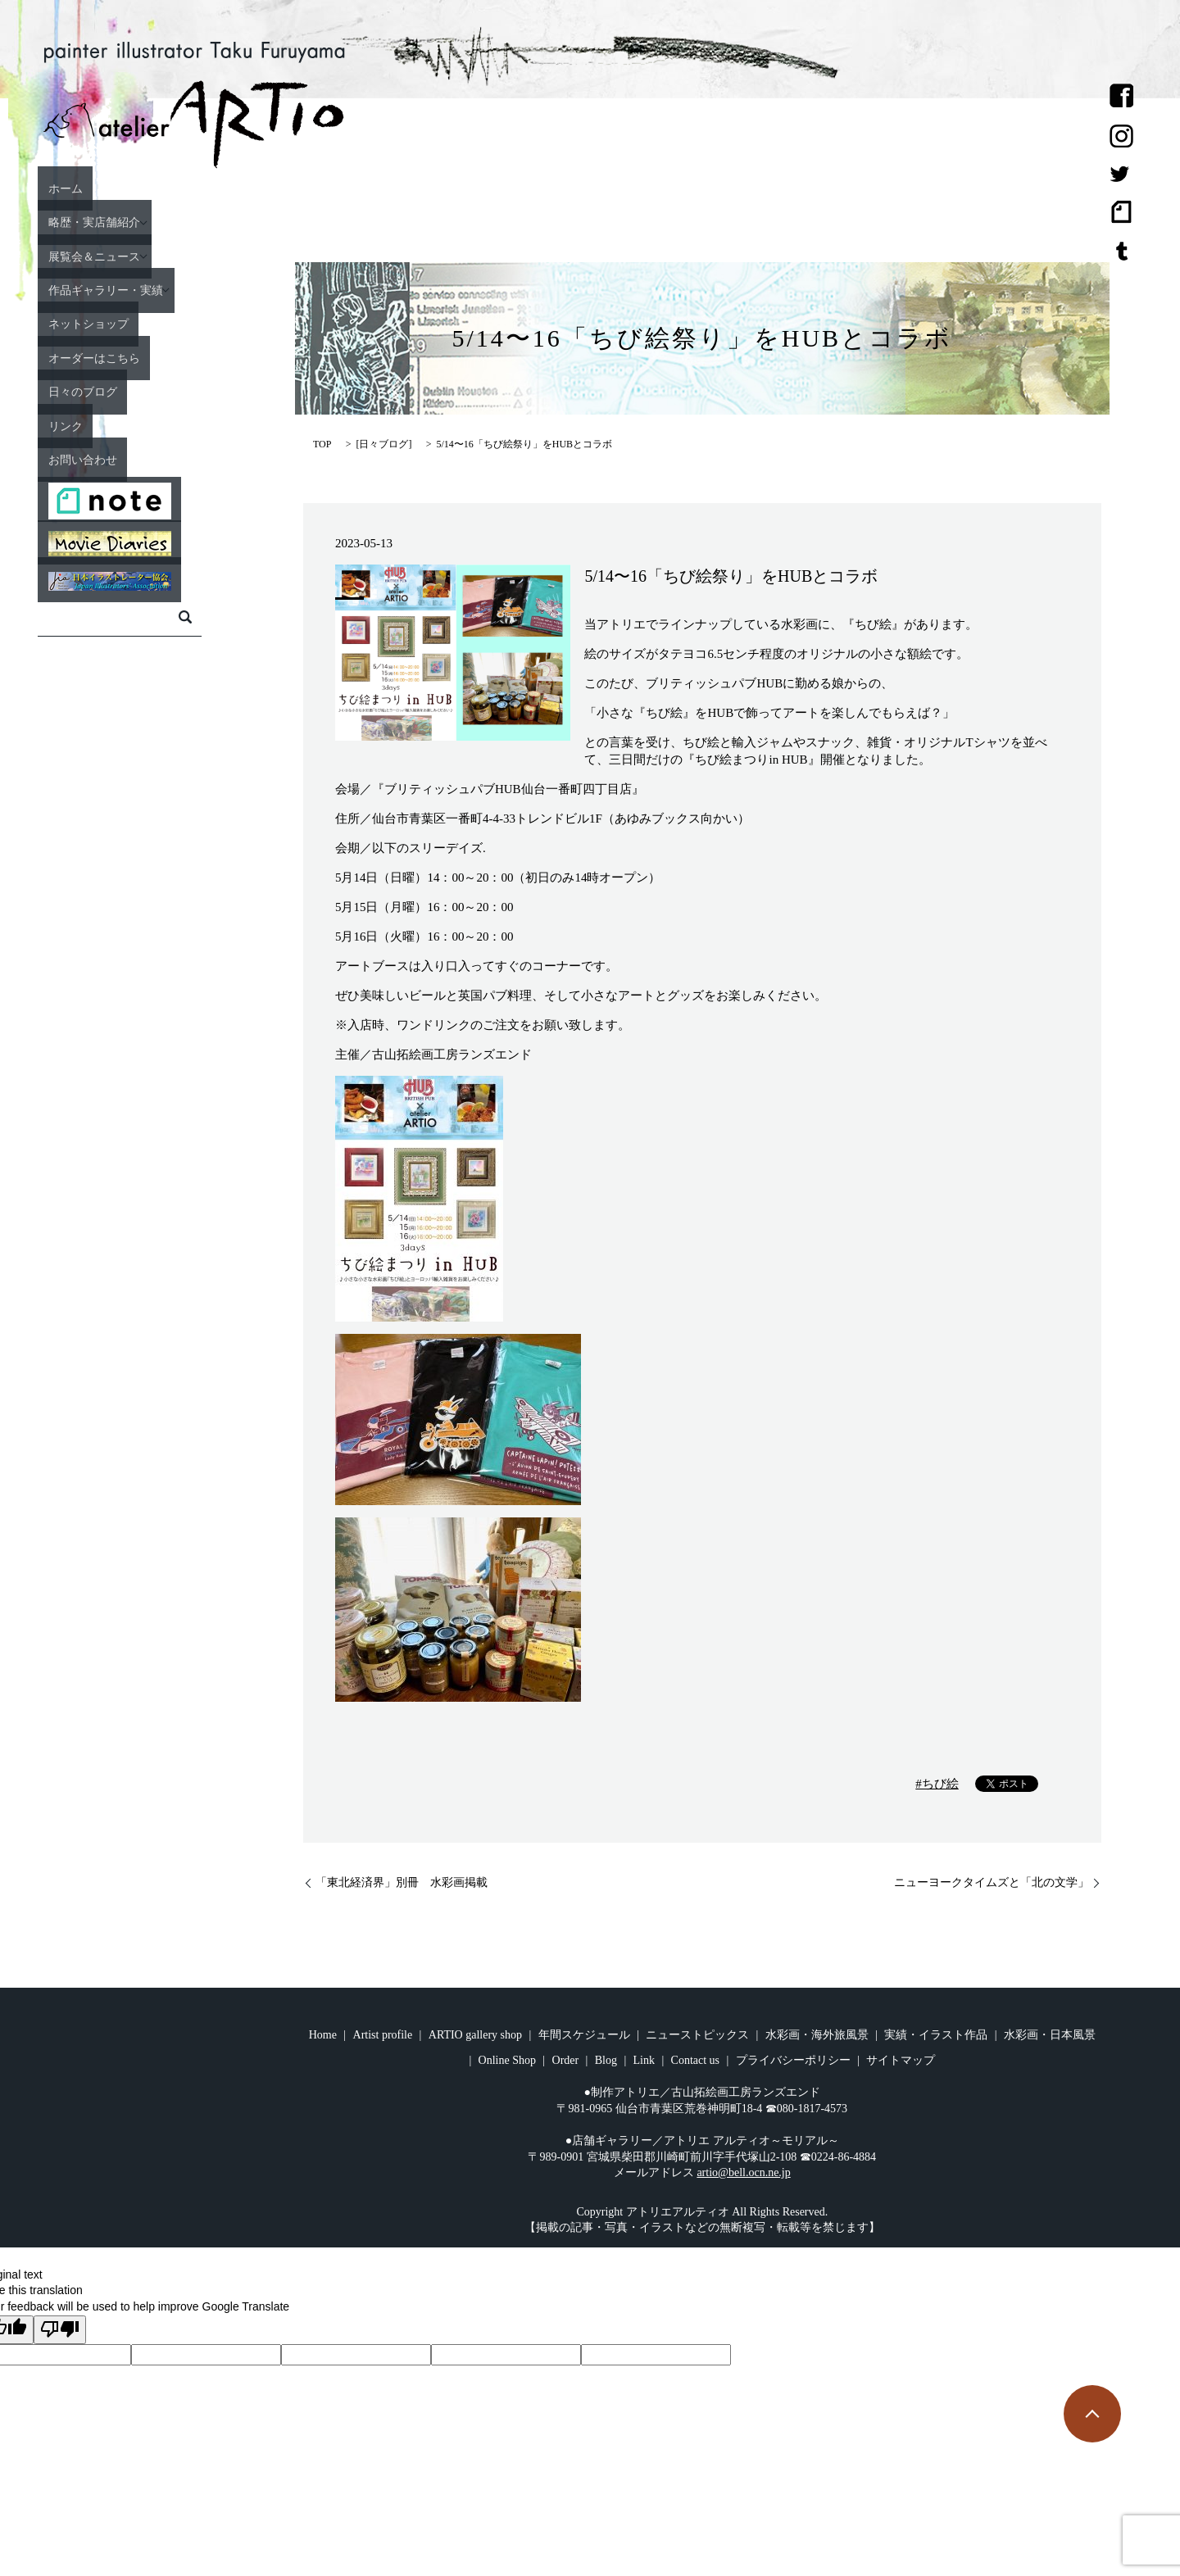 The width and height of the screenshot is (1180, 2576). I want to click on Blog, so click(606, 2060).